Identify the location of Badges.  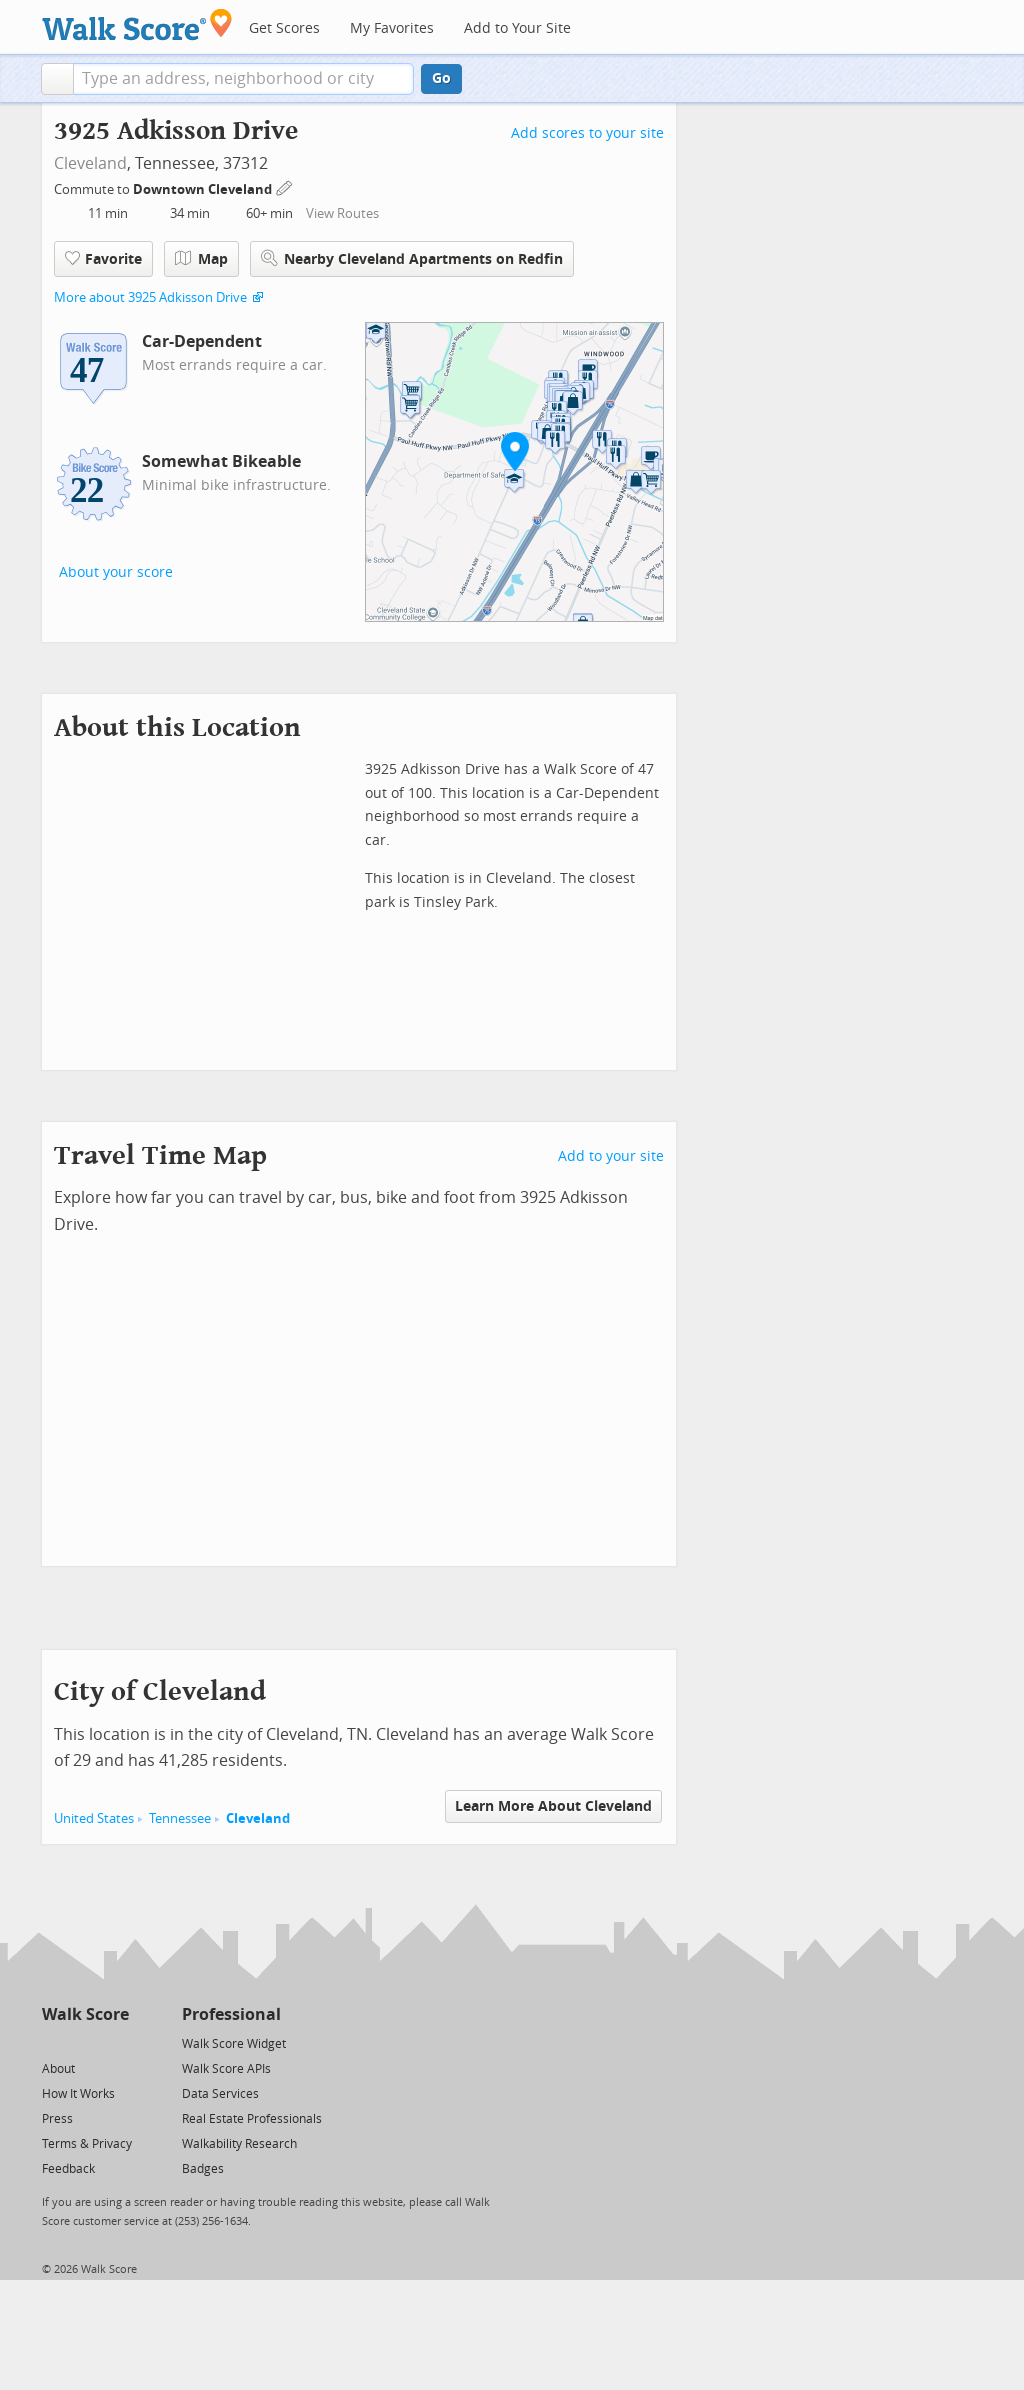
(203, 2169).